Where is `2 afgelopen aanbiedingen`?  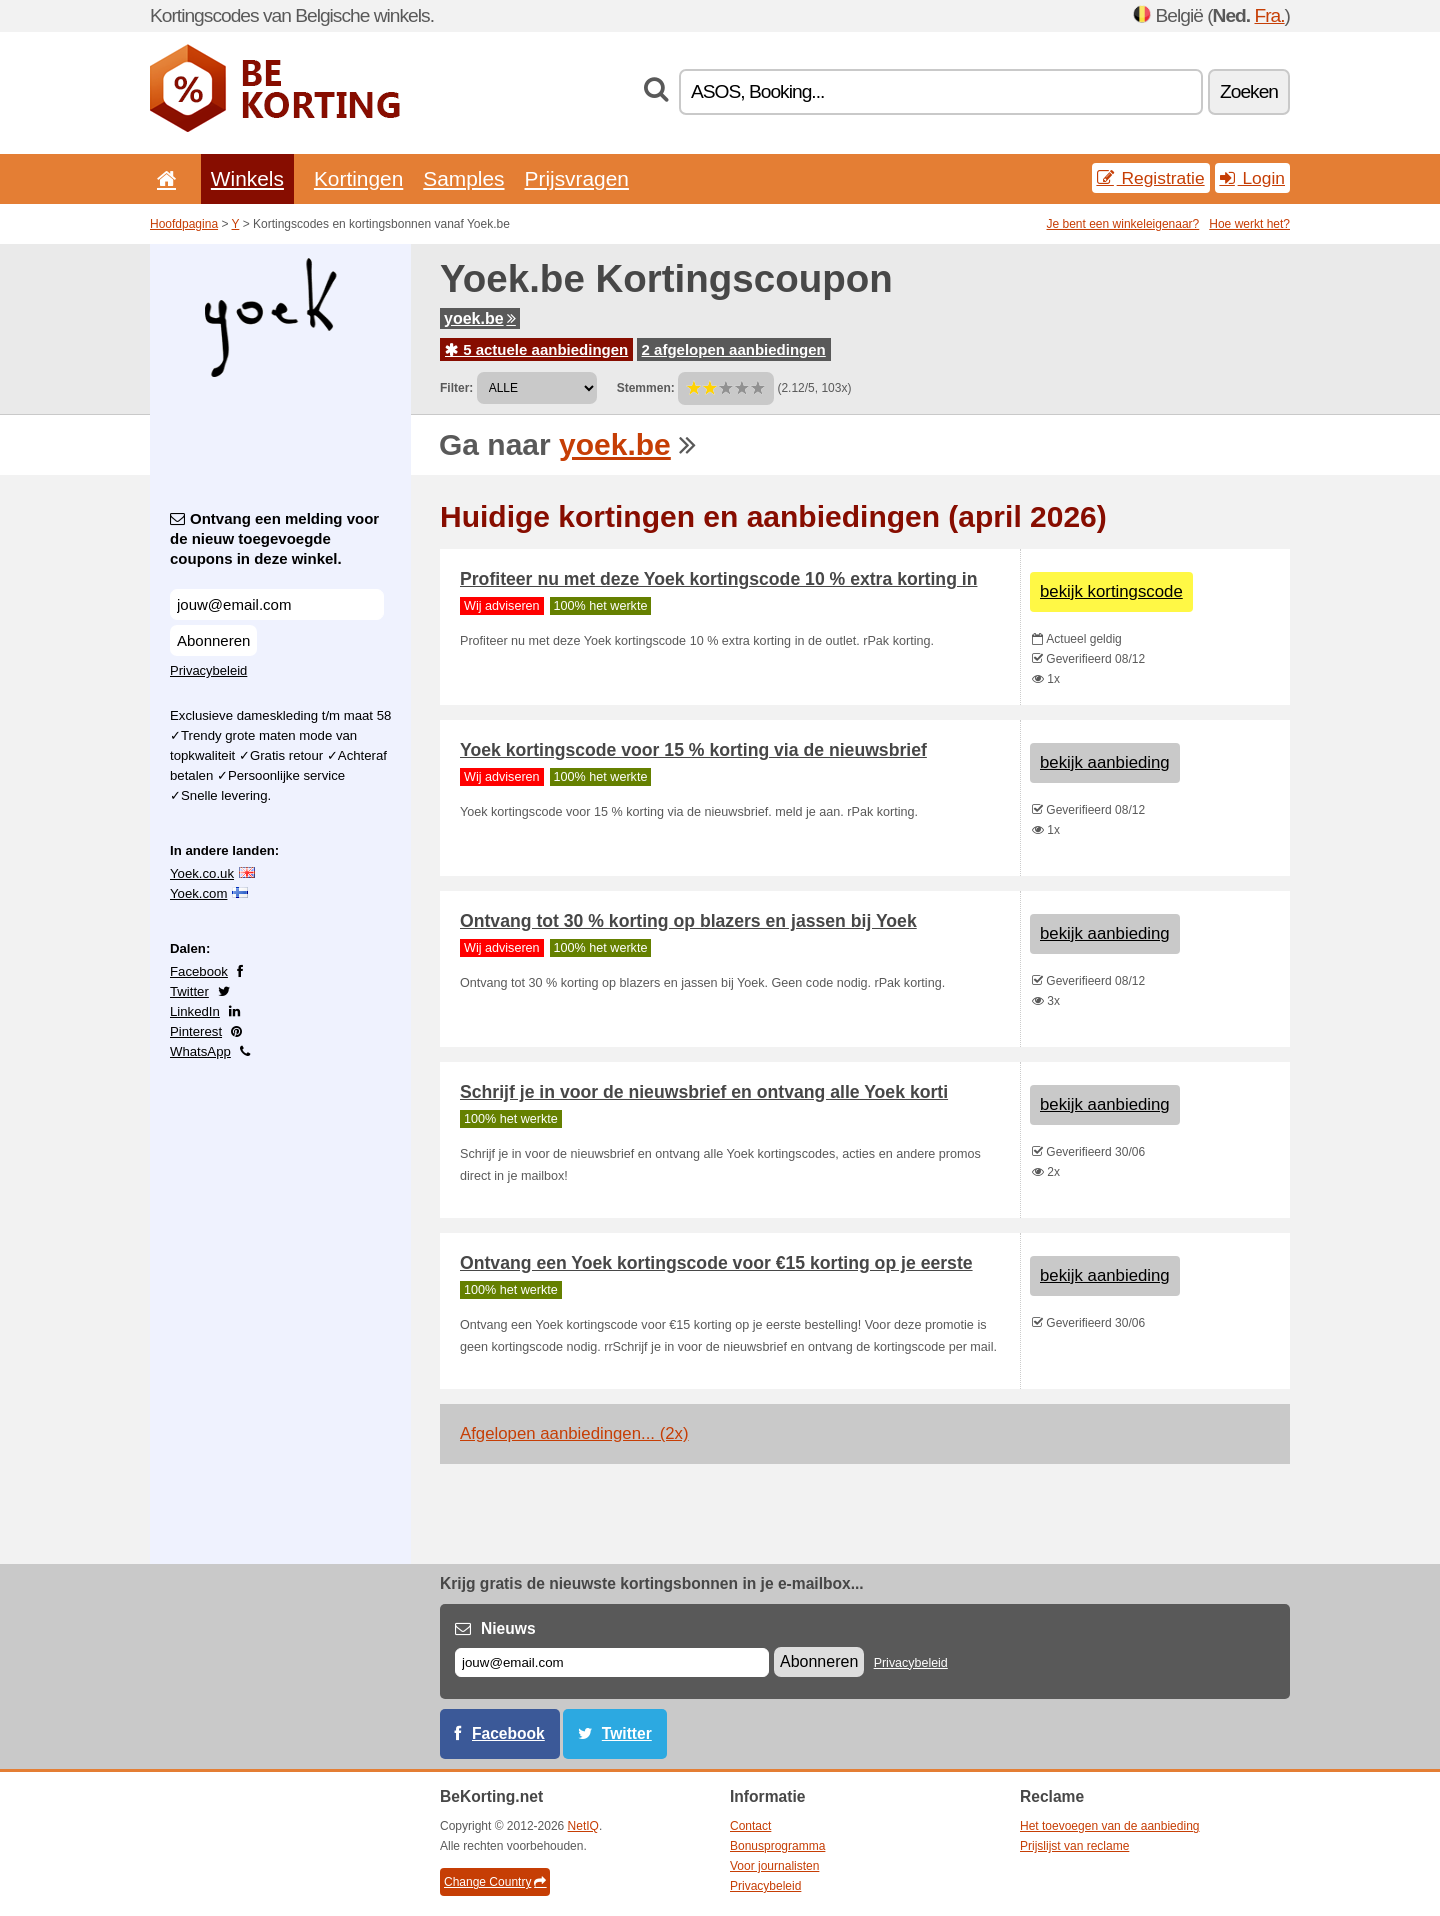 2 afgelopen aanbiedingen is located at coordinates (734, 349).